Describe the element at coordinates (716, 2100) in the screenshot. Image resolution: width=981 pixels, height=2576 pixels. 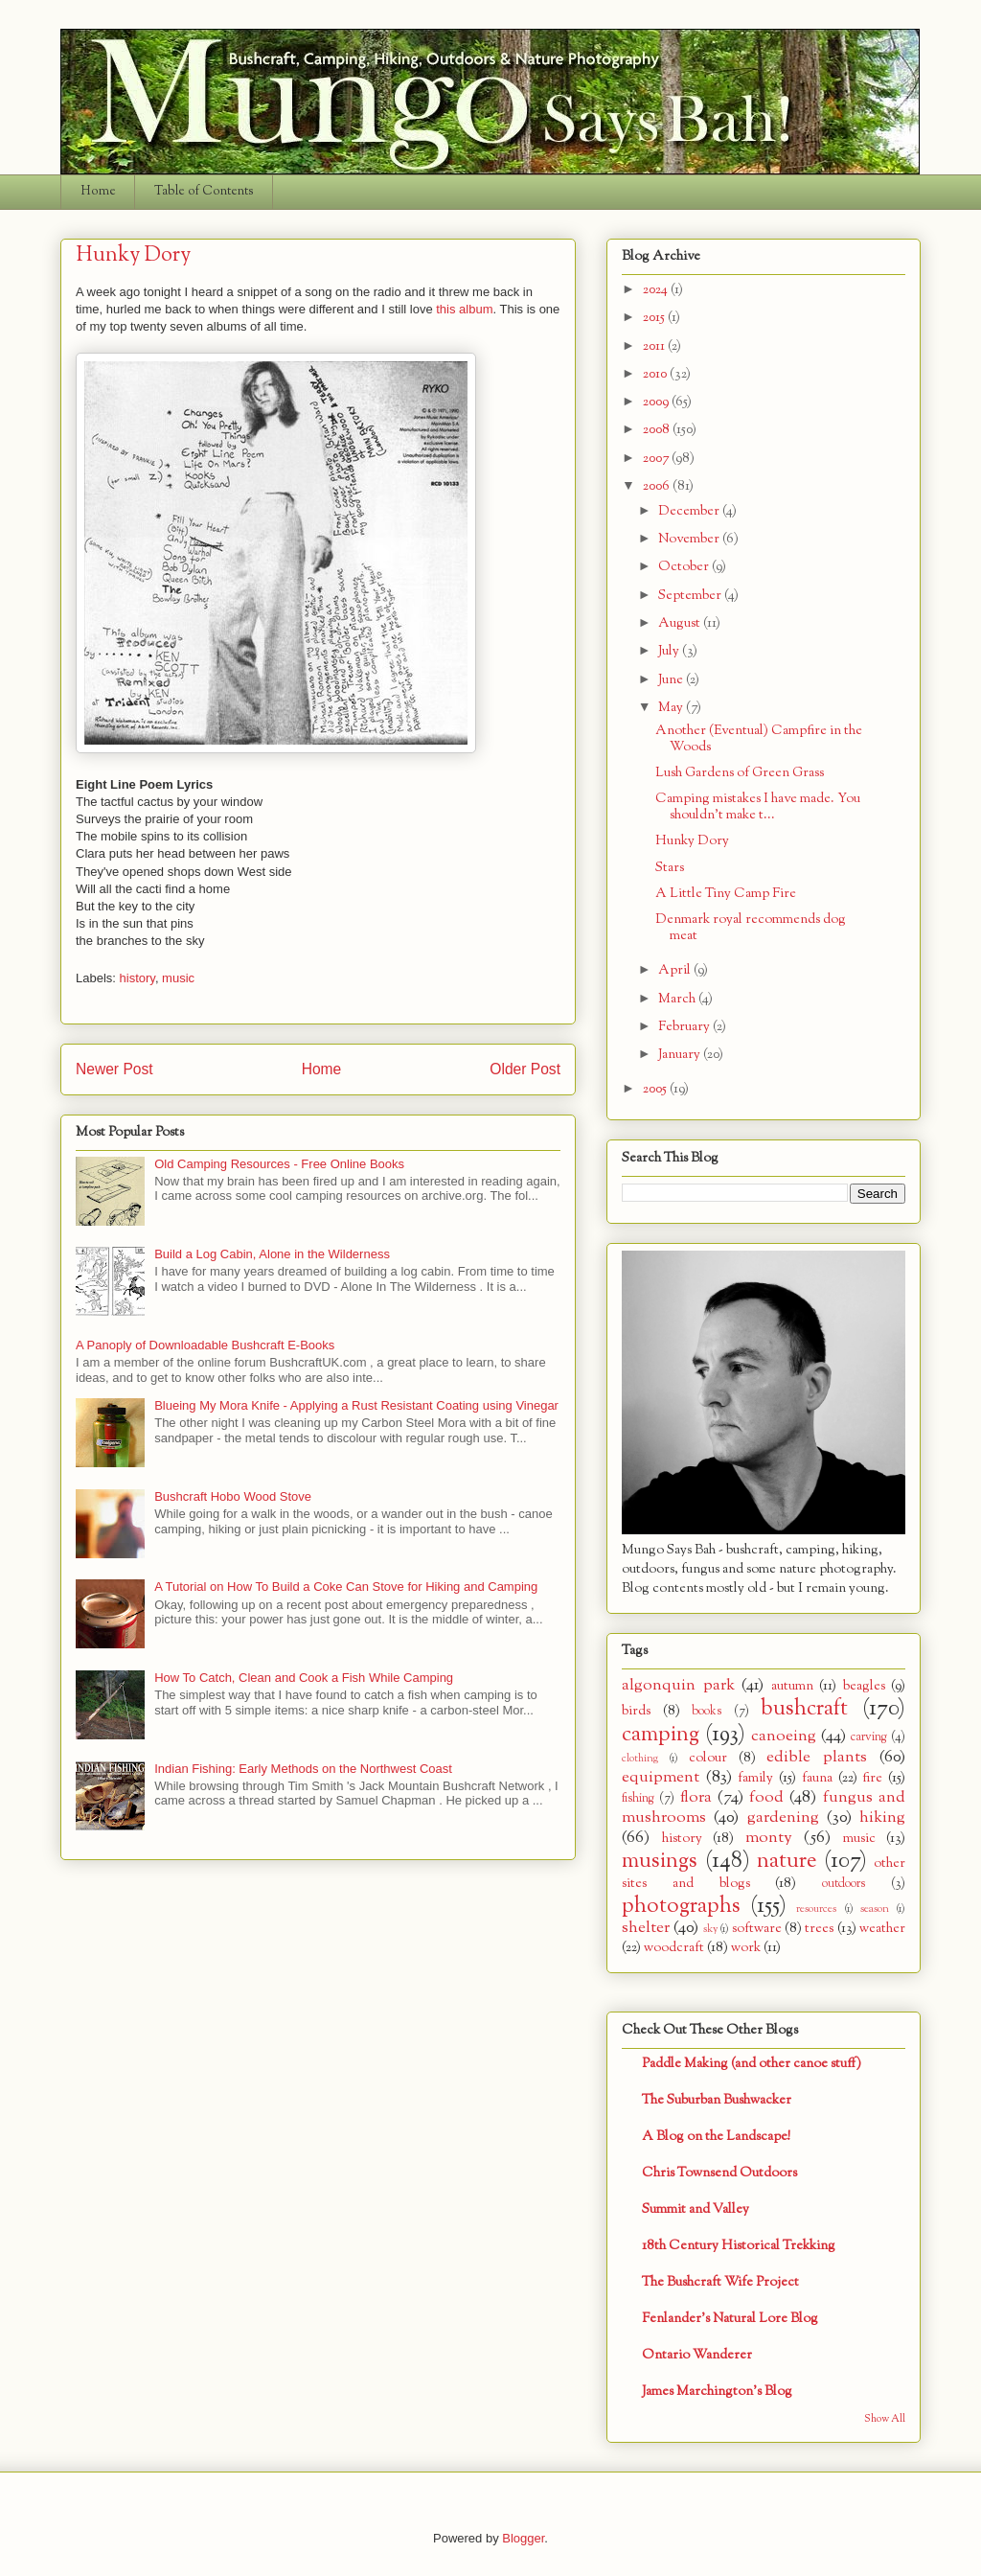
I see `The Suburban Bushwacker` at that location.